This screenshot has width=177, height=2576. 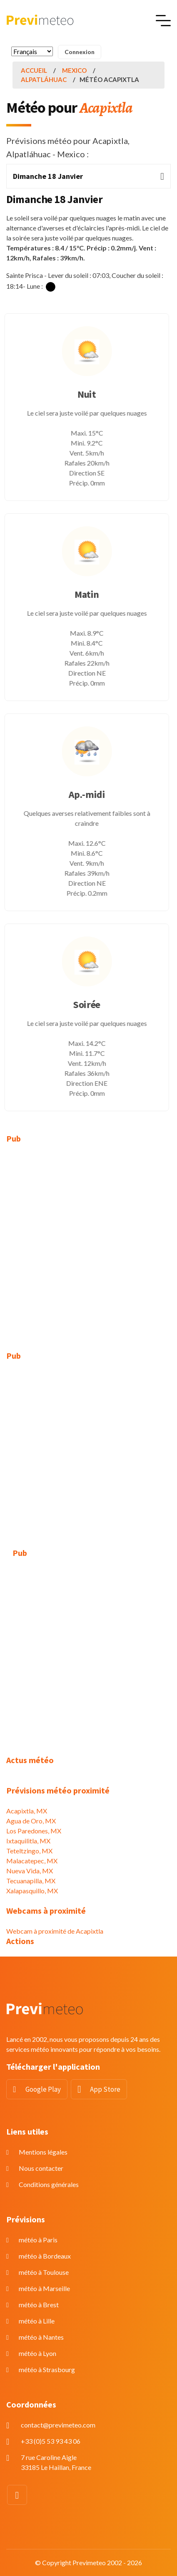 What do you see at coordinates (47, 2369) in the screenshot?
I see `météo à Strasbourg` at bounding box center [47, 2369].